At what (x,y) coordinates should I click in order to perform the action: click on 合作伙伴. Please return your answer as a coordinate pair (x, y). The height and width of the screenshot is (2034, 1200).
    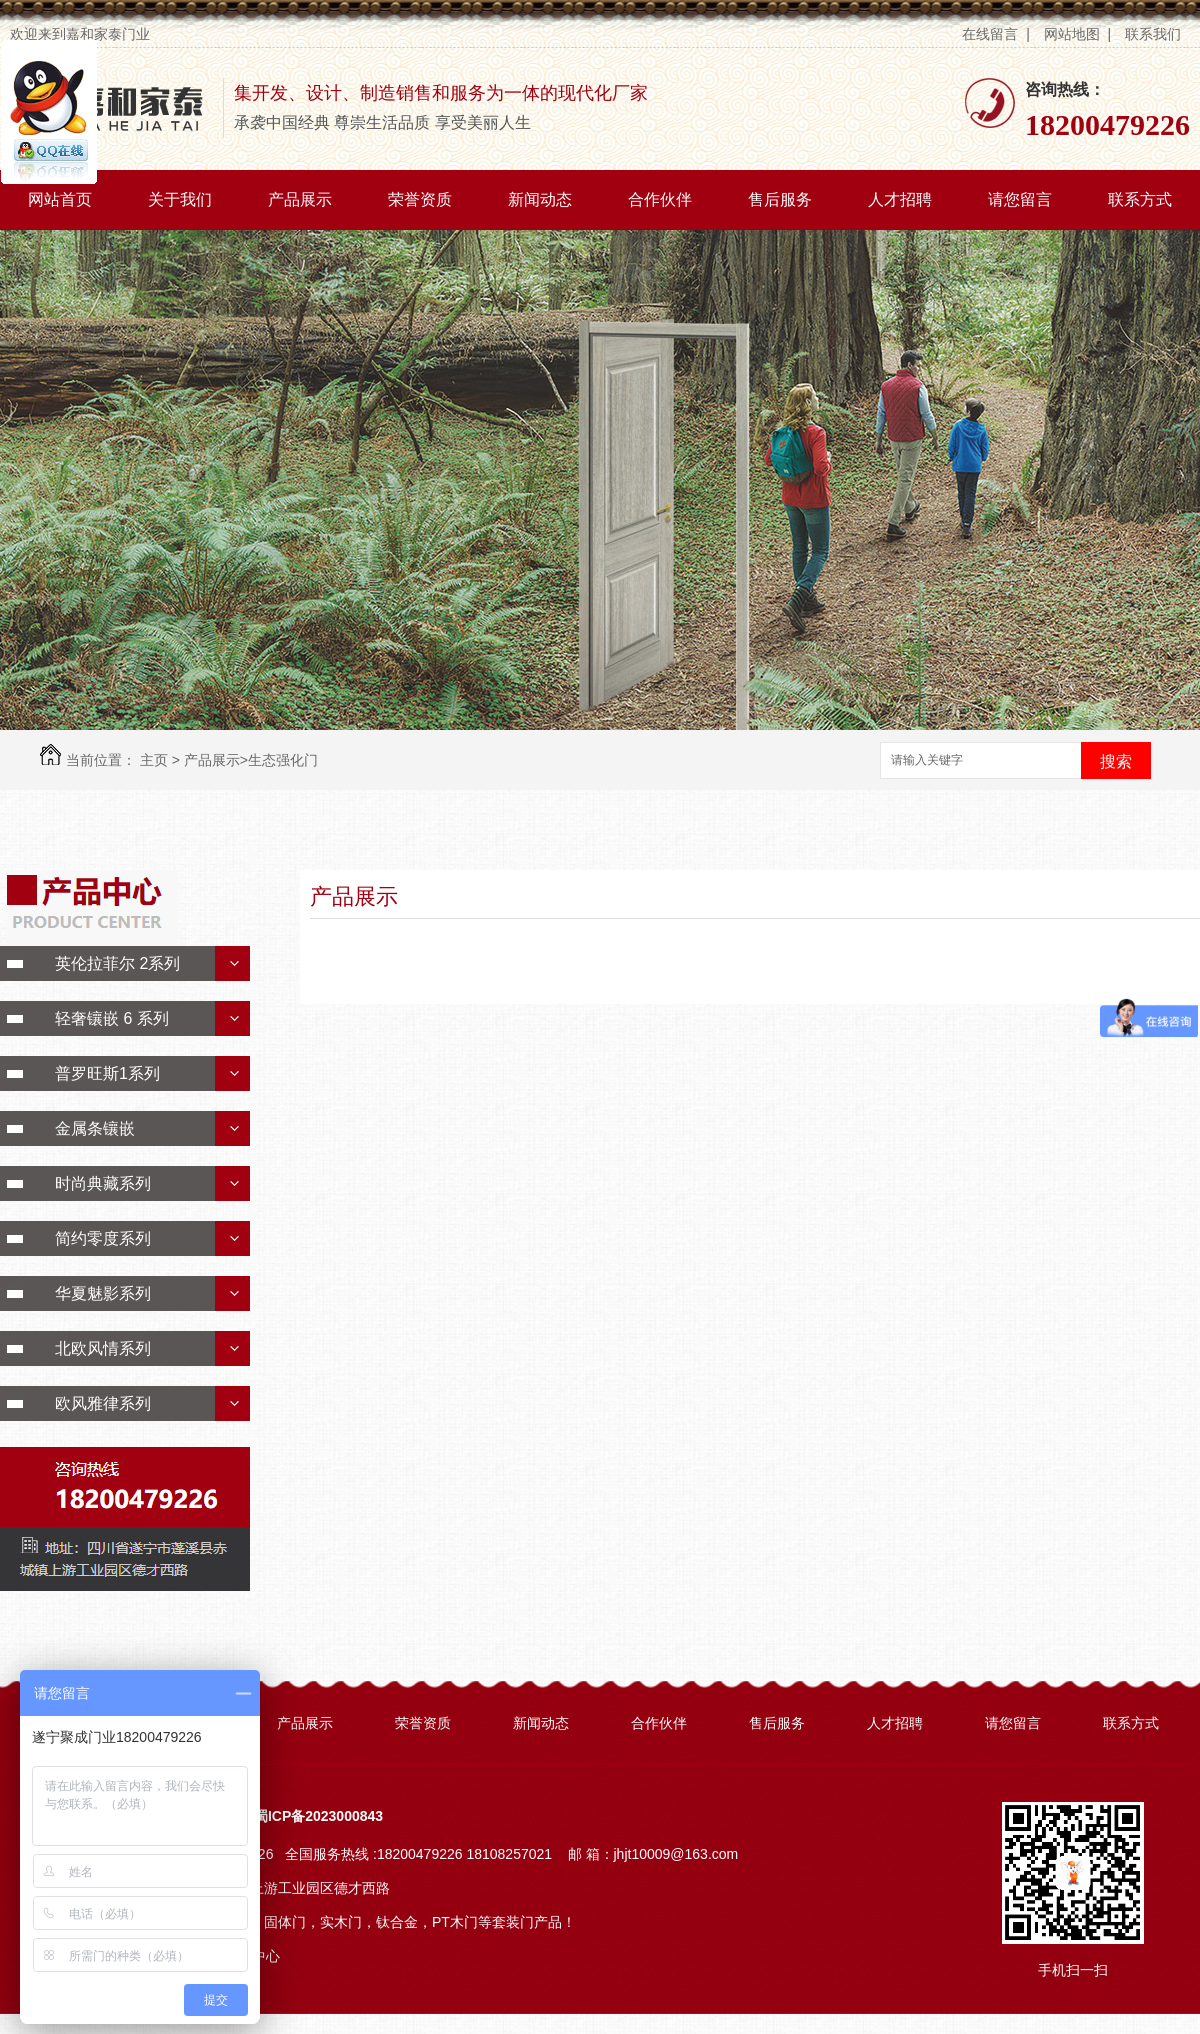
    Looking at the image, I should click on (660, 199).